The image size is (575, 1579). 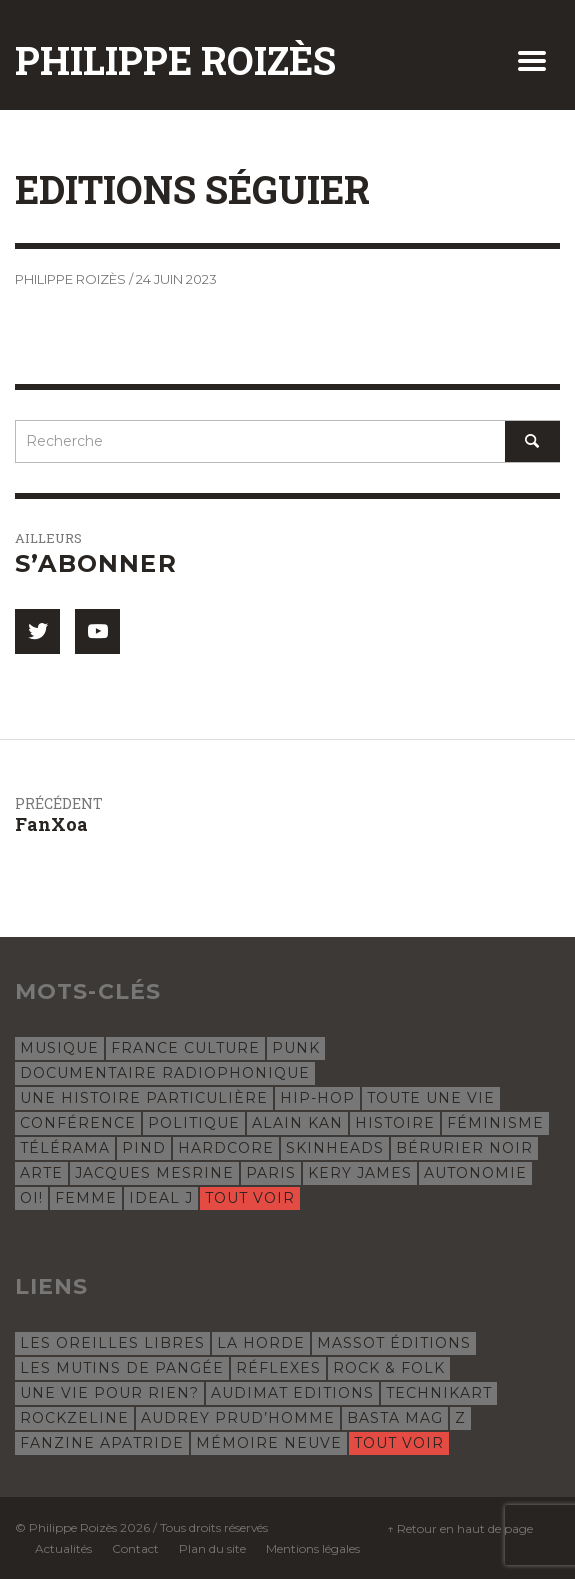 I want to click on Alain Kan [Alain Kan (7 éléments)], so click(x=297, y=1123).